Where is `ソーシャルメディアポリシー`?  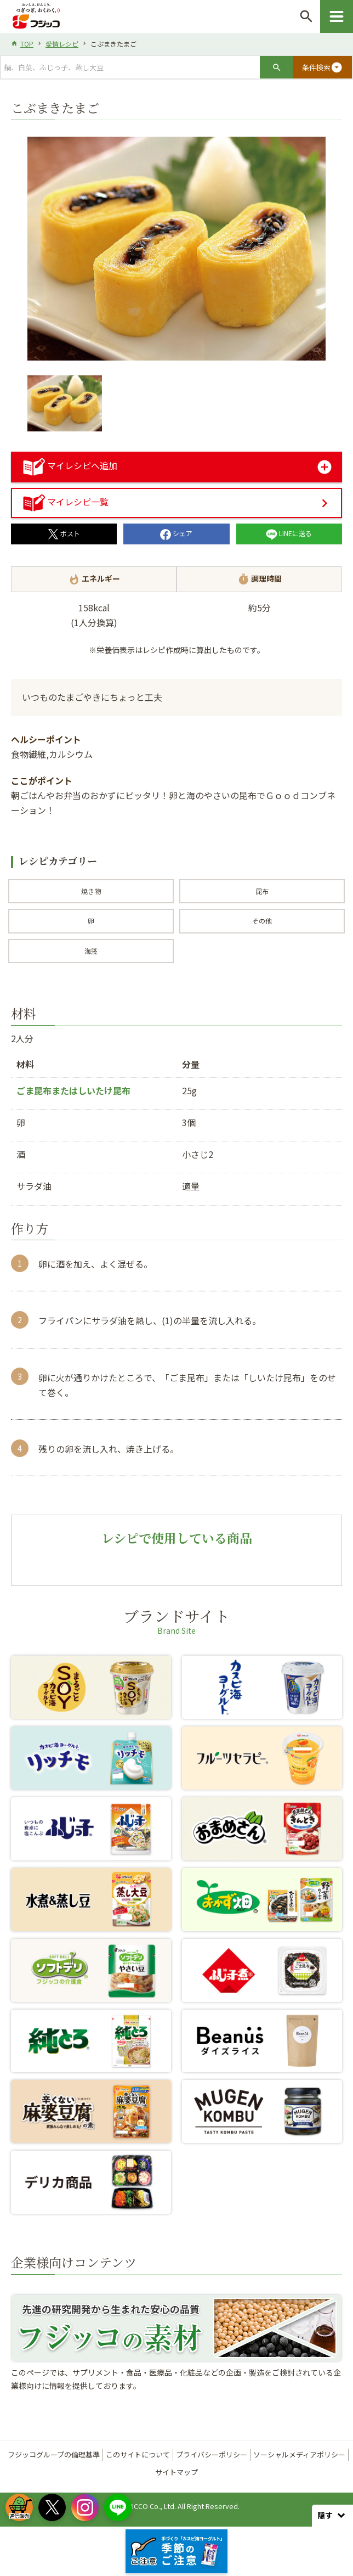
ソーシャルメディアポリシー is located at coordinates (299, 2454).